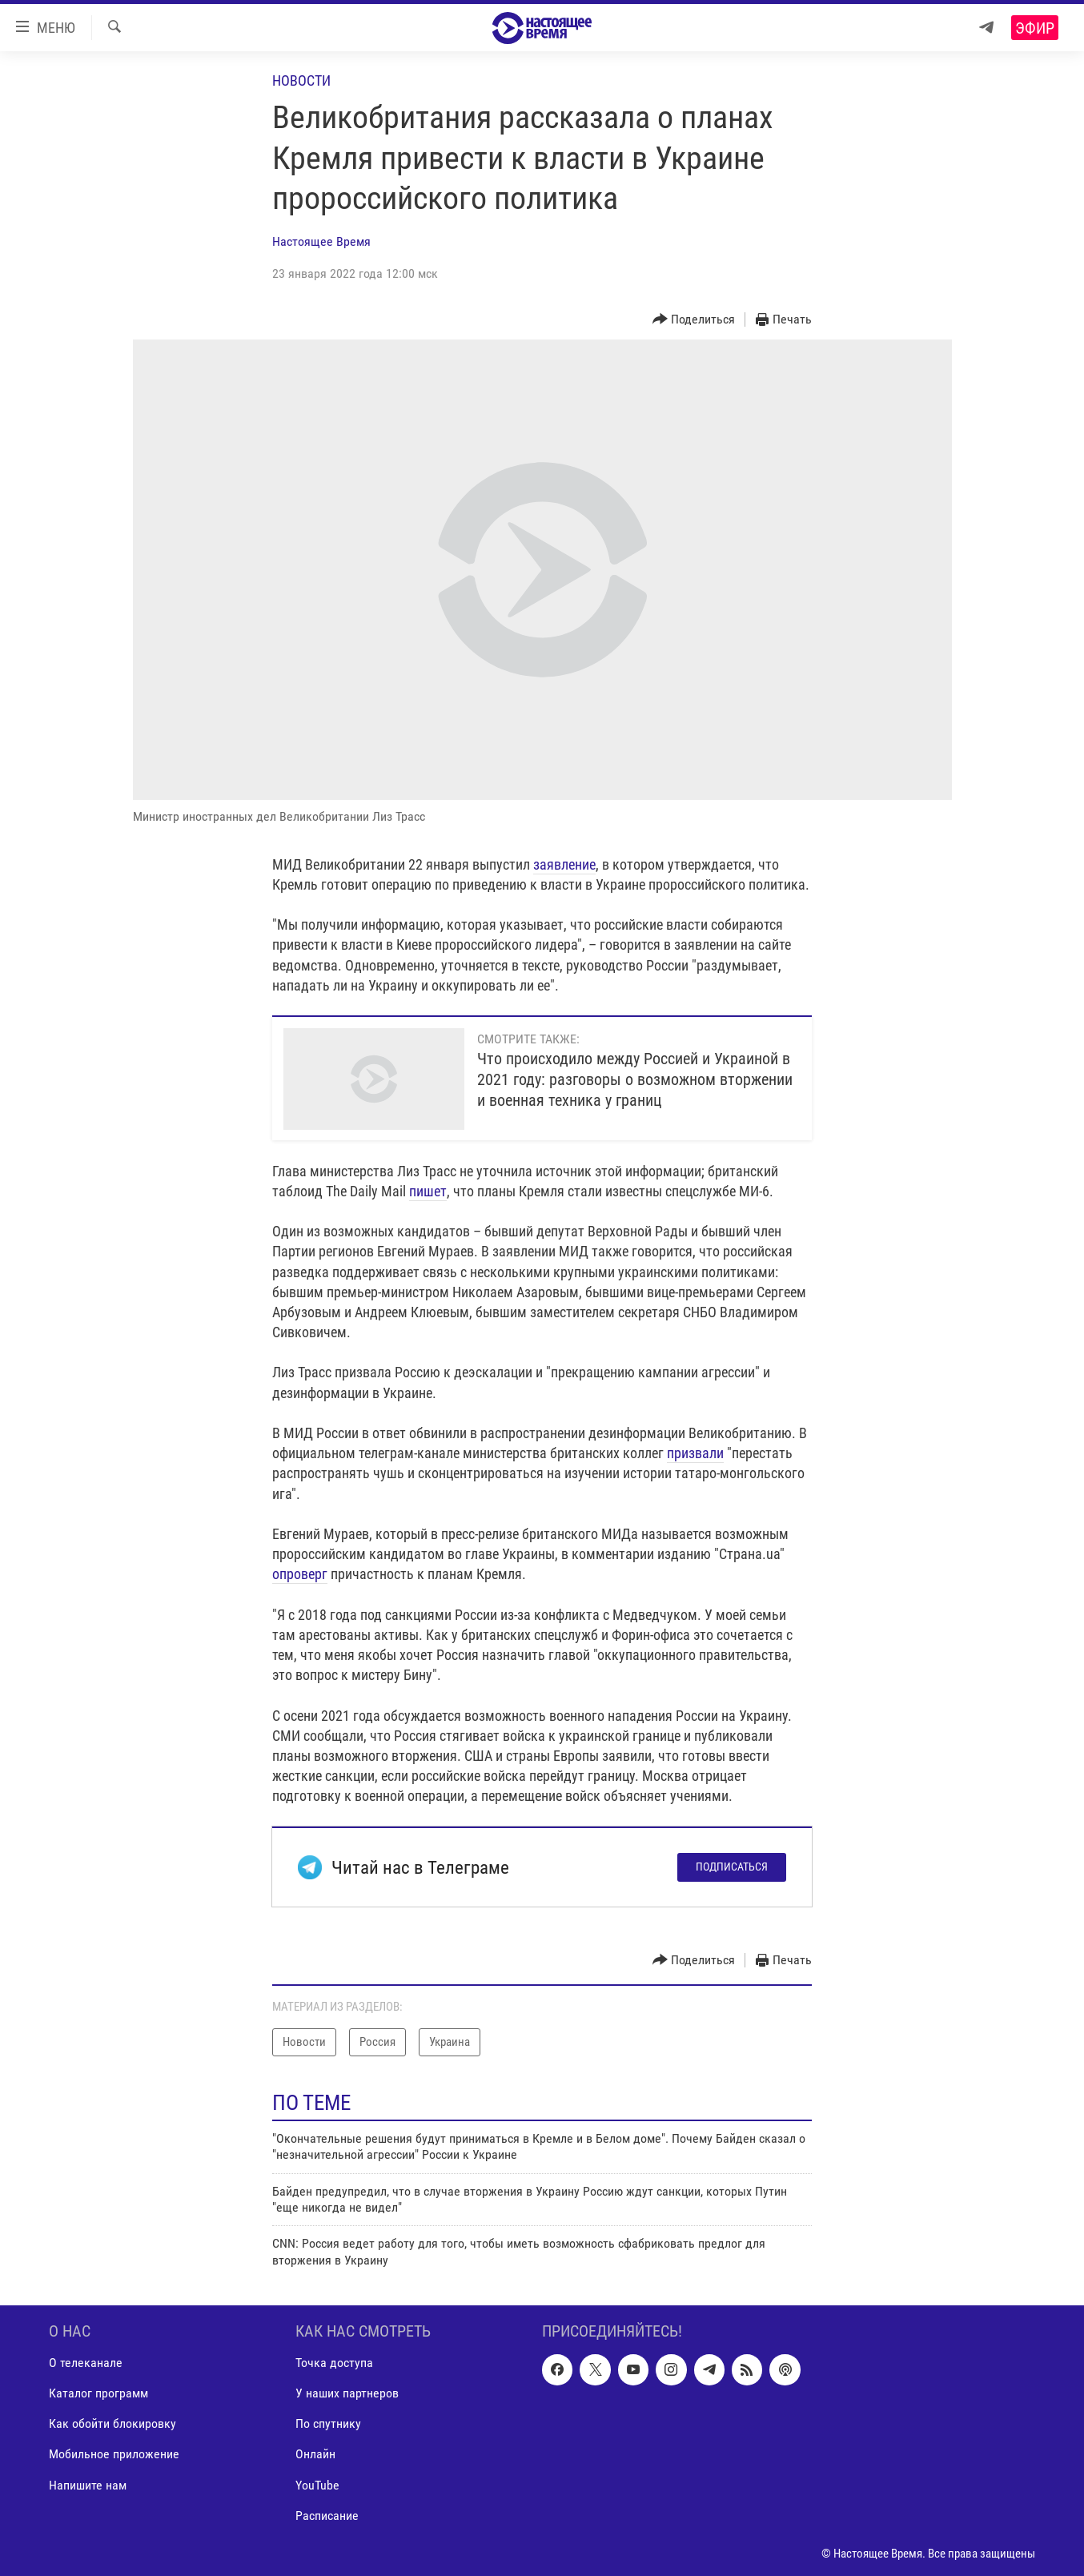 The width and height of the screenshot is (1084, 2576). I want to click on YouTube, so click(317, 2485).